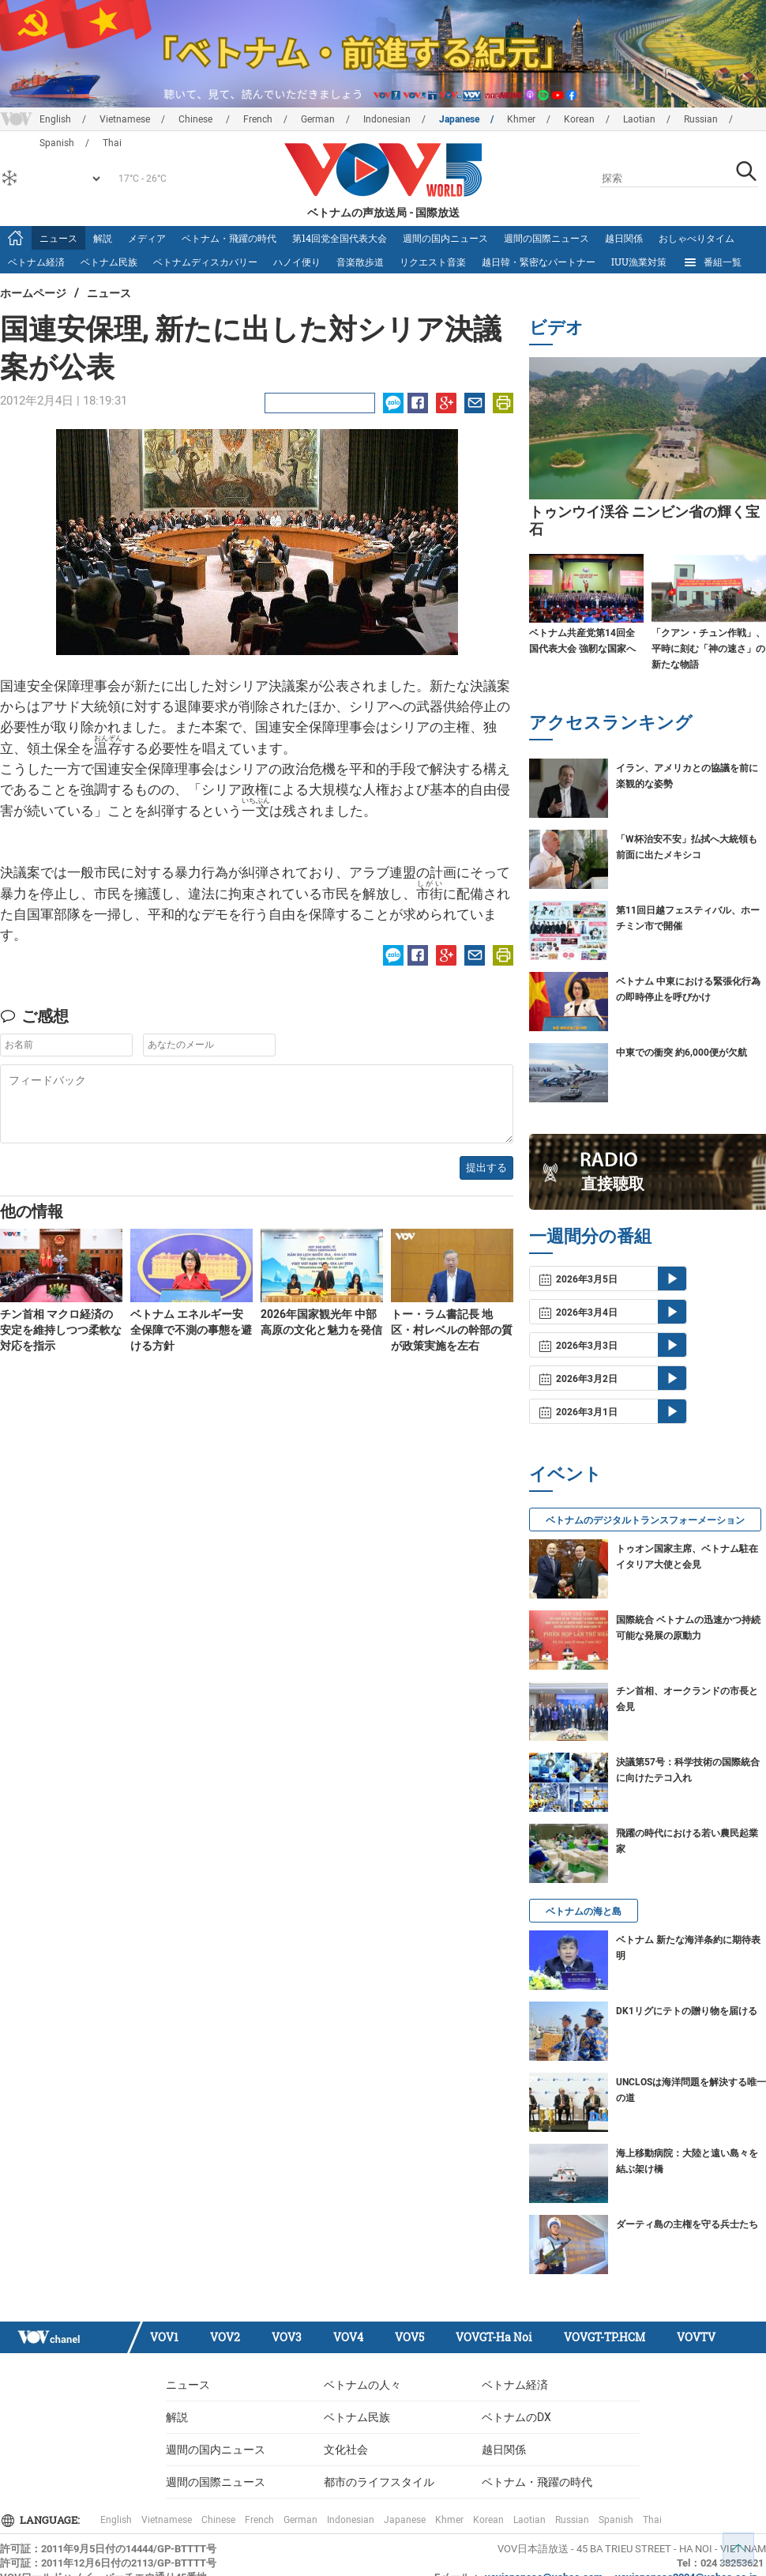  What do you see at coordinates (645, 1520) in the screenshot?
I see `ベトナムのデジタルトランスフォーメーション` at bounding box center [645, 1520].